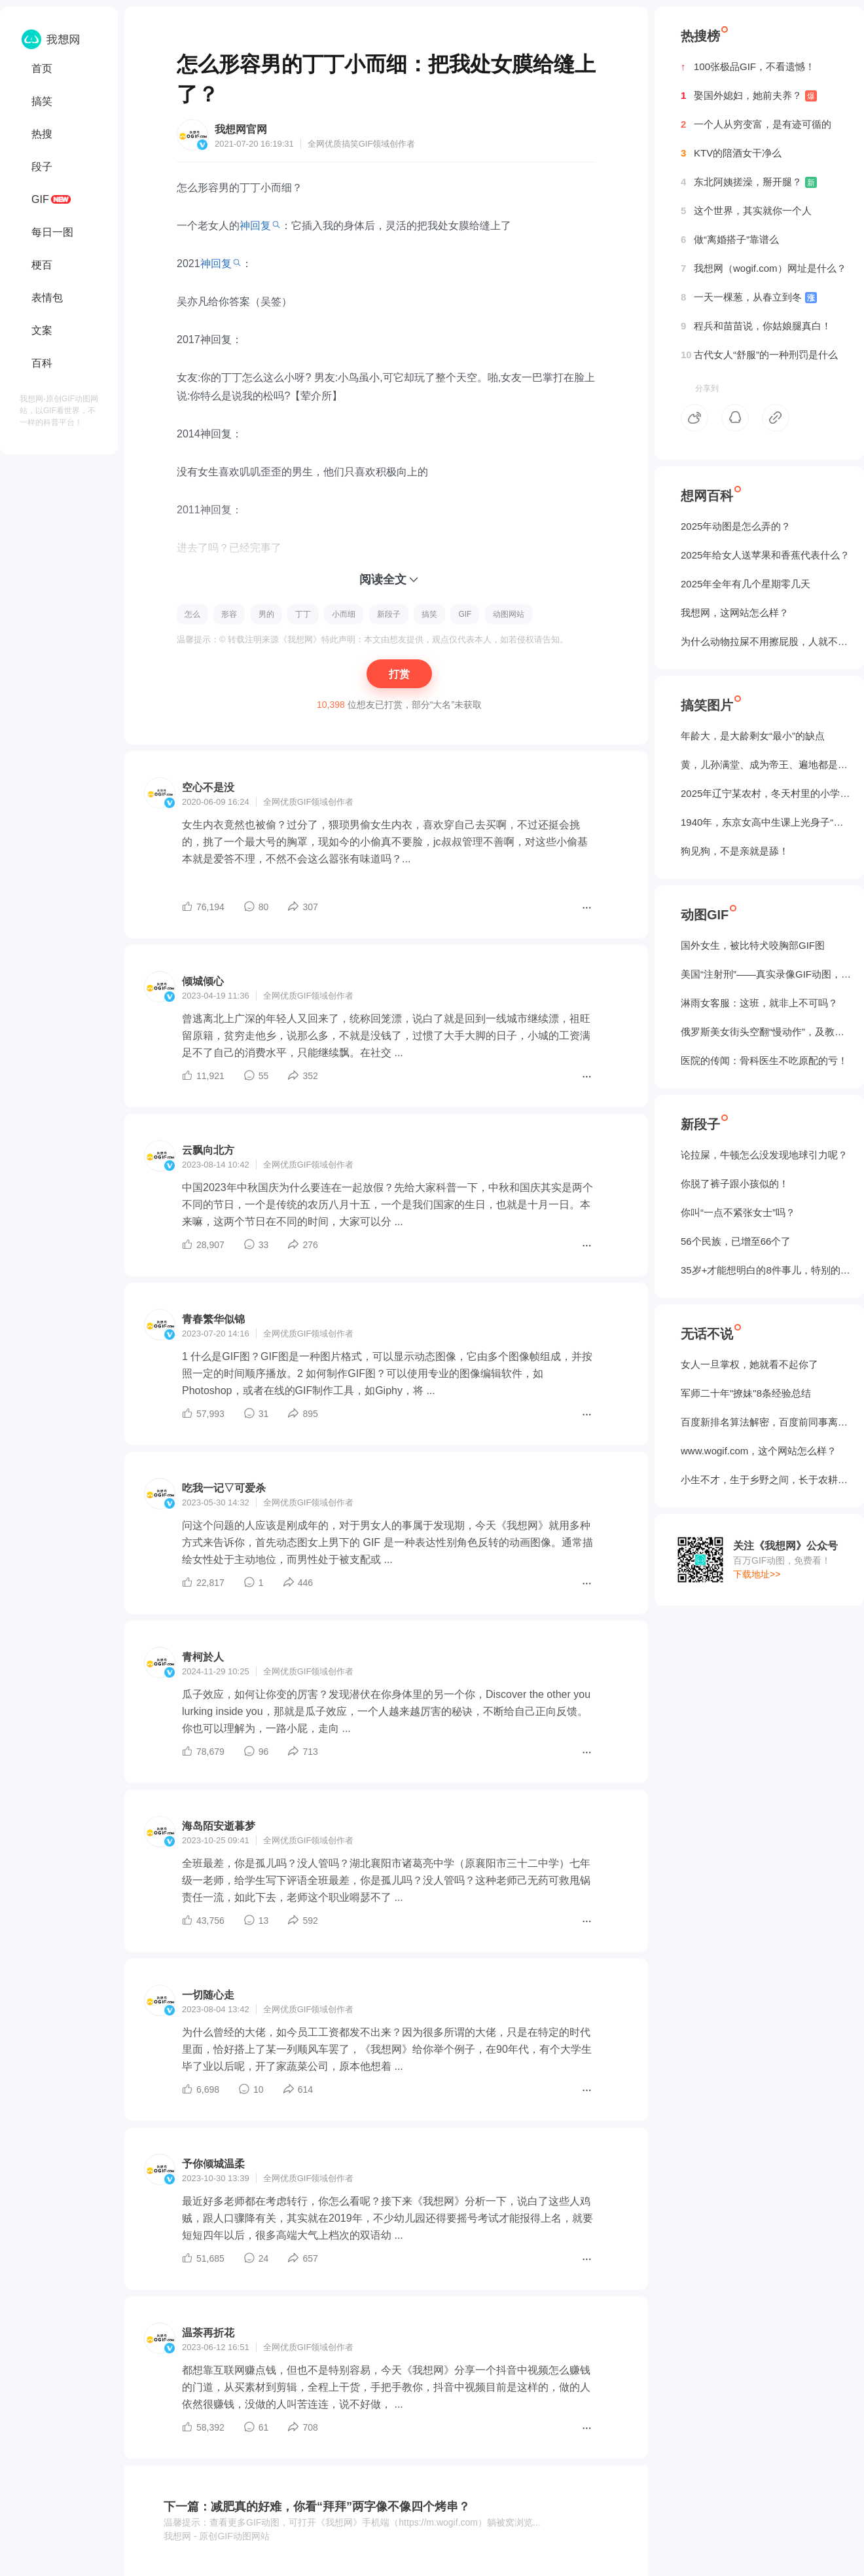  Describe the element at coordinates (748, 66) in the screenshot. I see `100张极品GIF，不看遗憾！` at that location.